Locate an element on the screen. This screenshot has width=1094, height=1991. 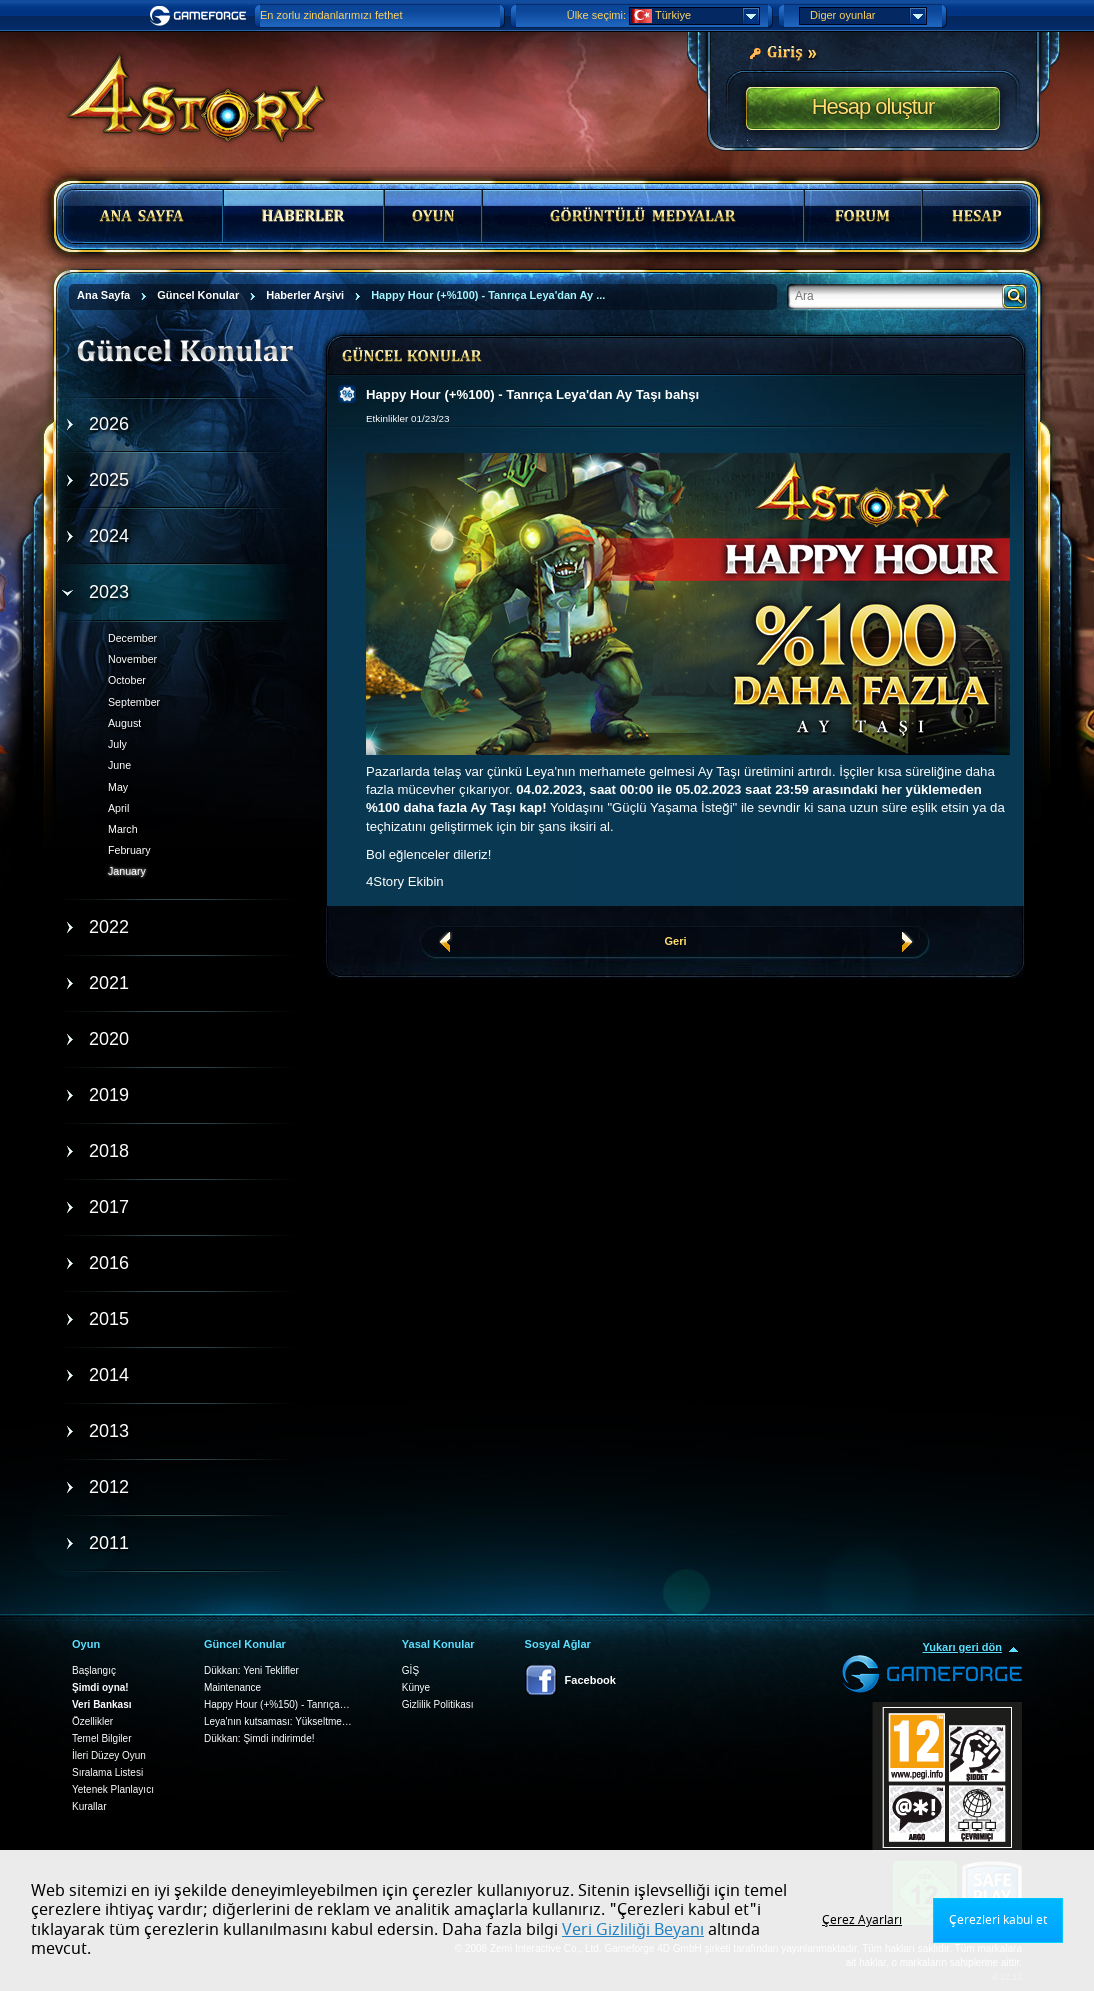
Gameforge.com – Feel free to play is located at coordinates (201, 16).